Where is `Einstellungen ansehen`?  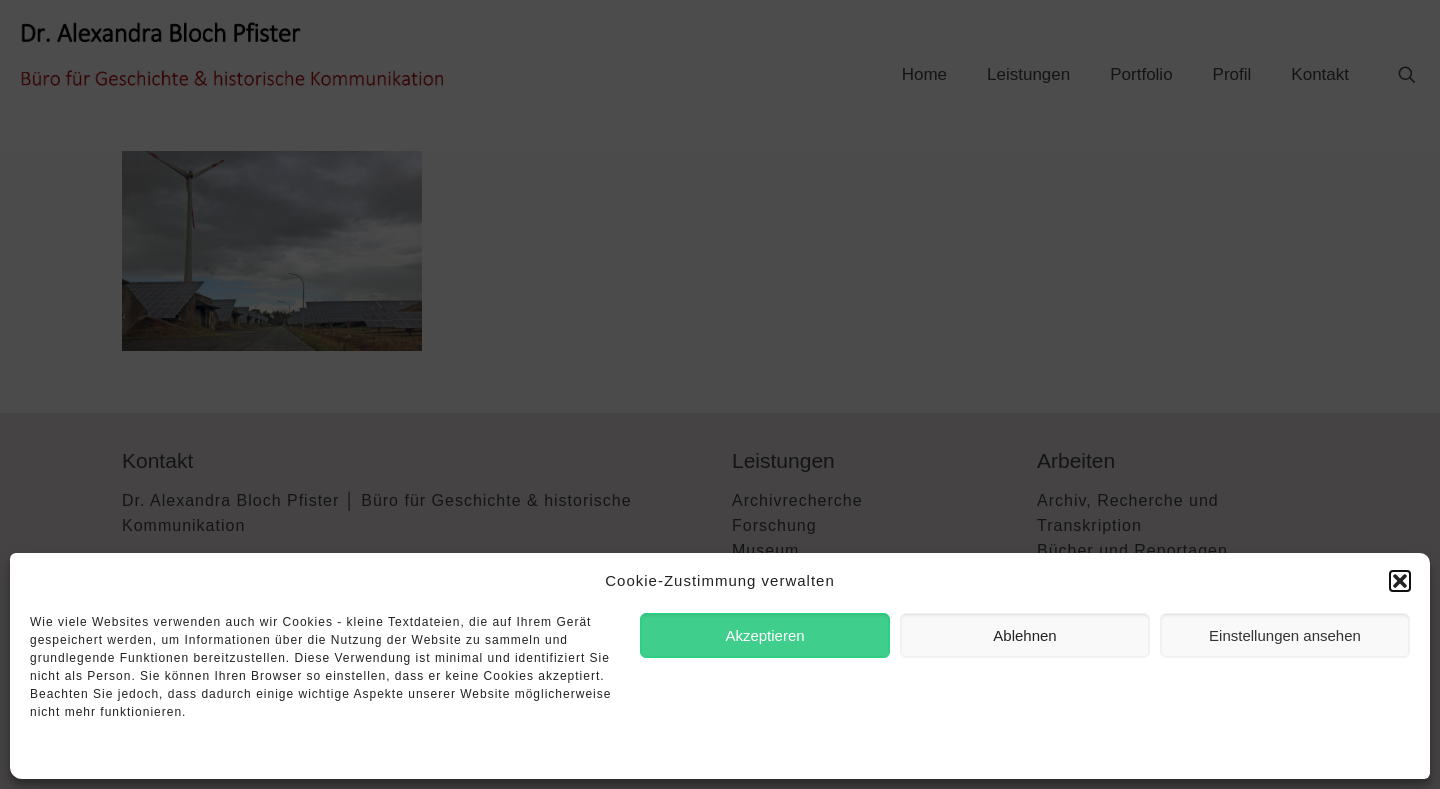
Einstellungen ansehen is located at coordinates (1285, 635).